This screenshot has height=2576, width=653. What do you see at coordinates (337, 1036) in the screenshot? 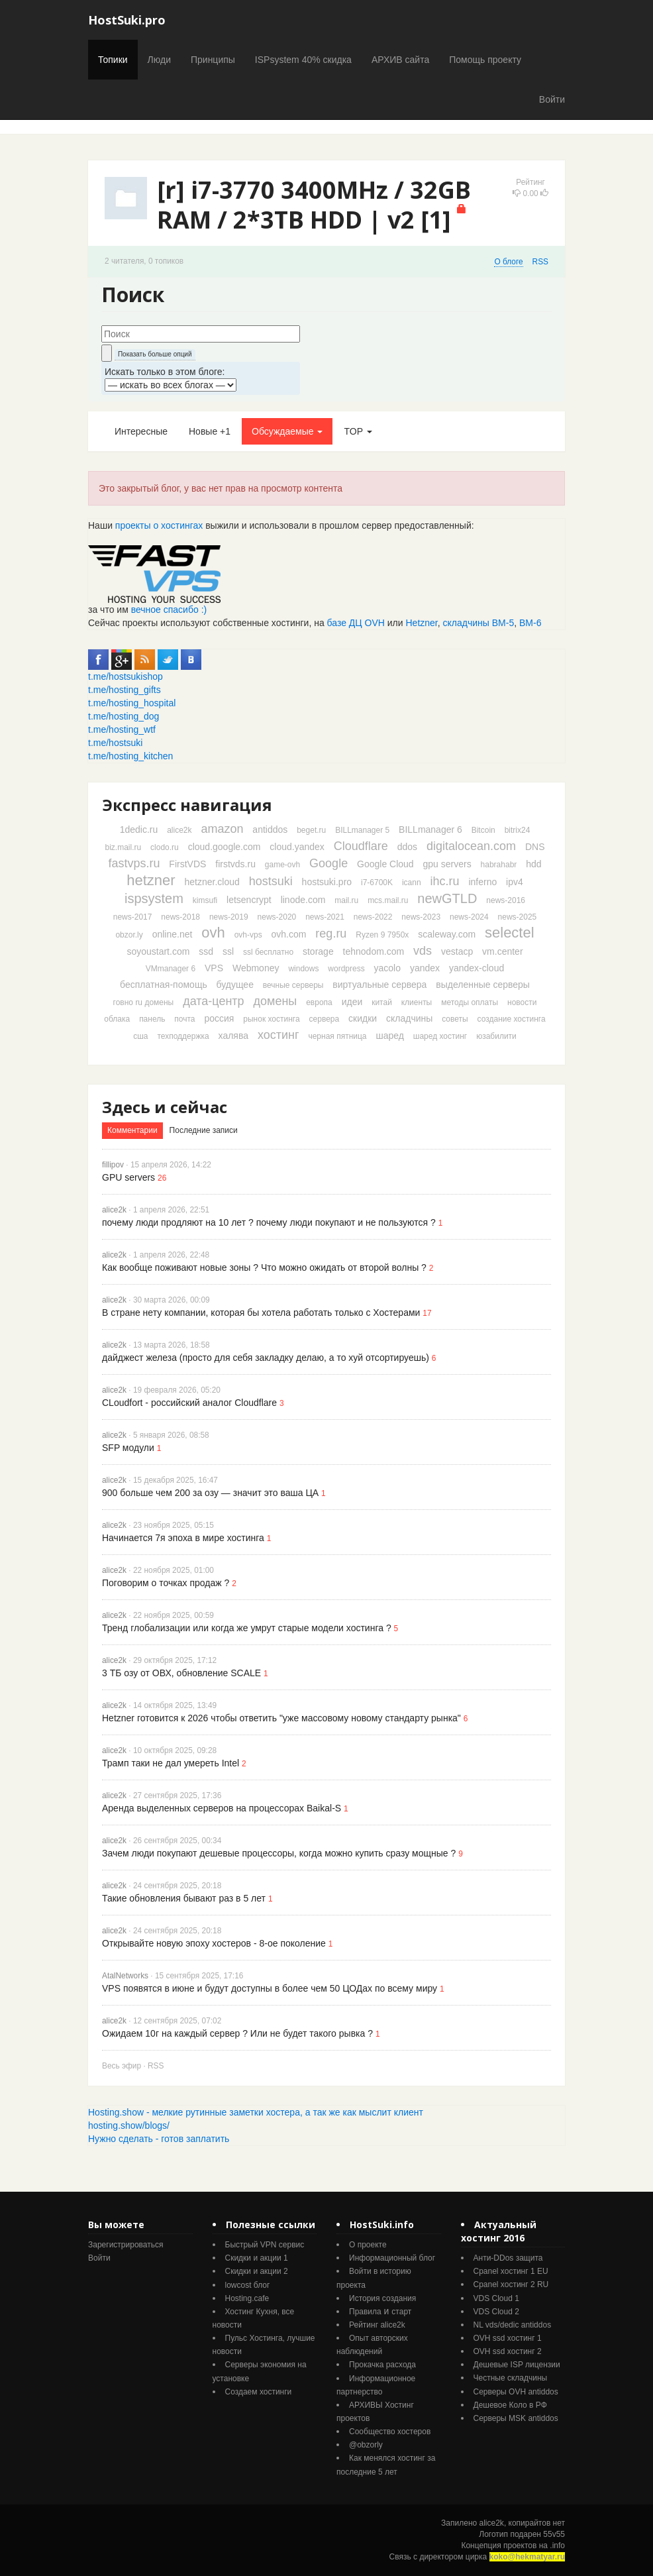
I see `черная пятница` at bounding box center [337, 1036].